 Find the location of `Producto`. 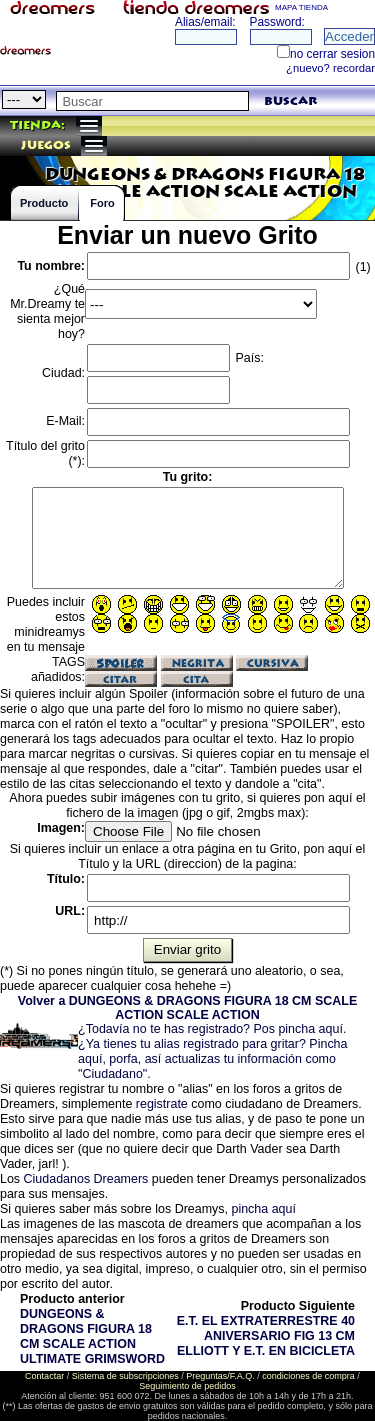

Producto is located at coordinates (44, 203).